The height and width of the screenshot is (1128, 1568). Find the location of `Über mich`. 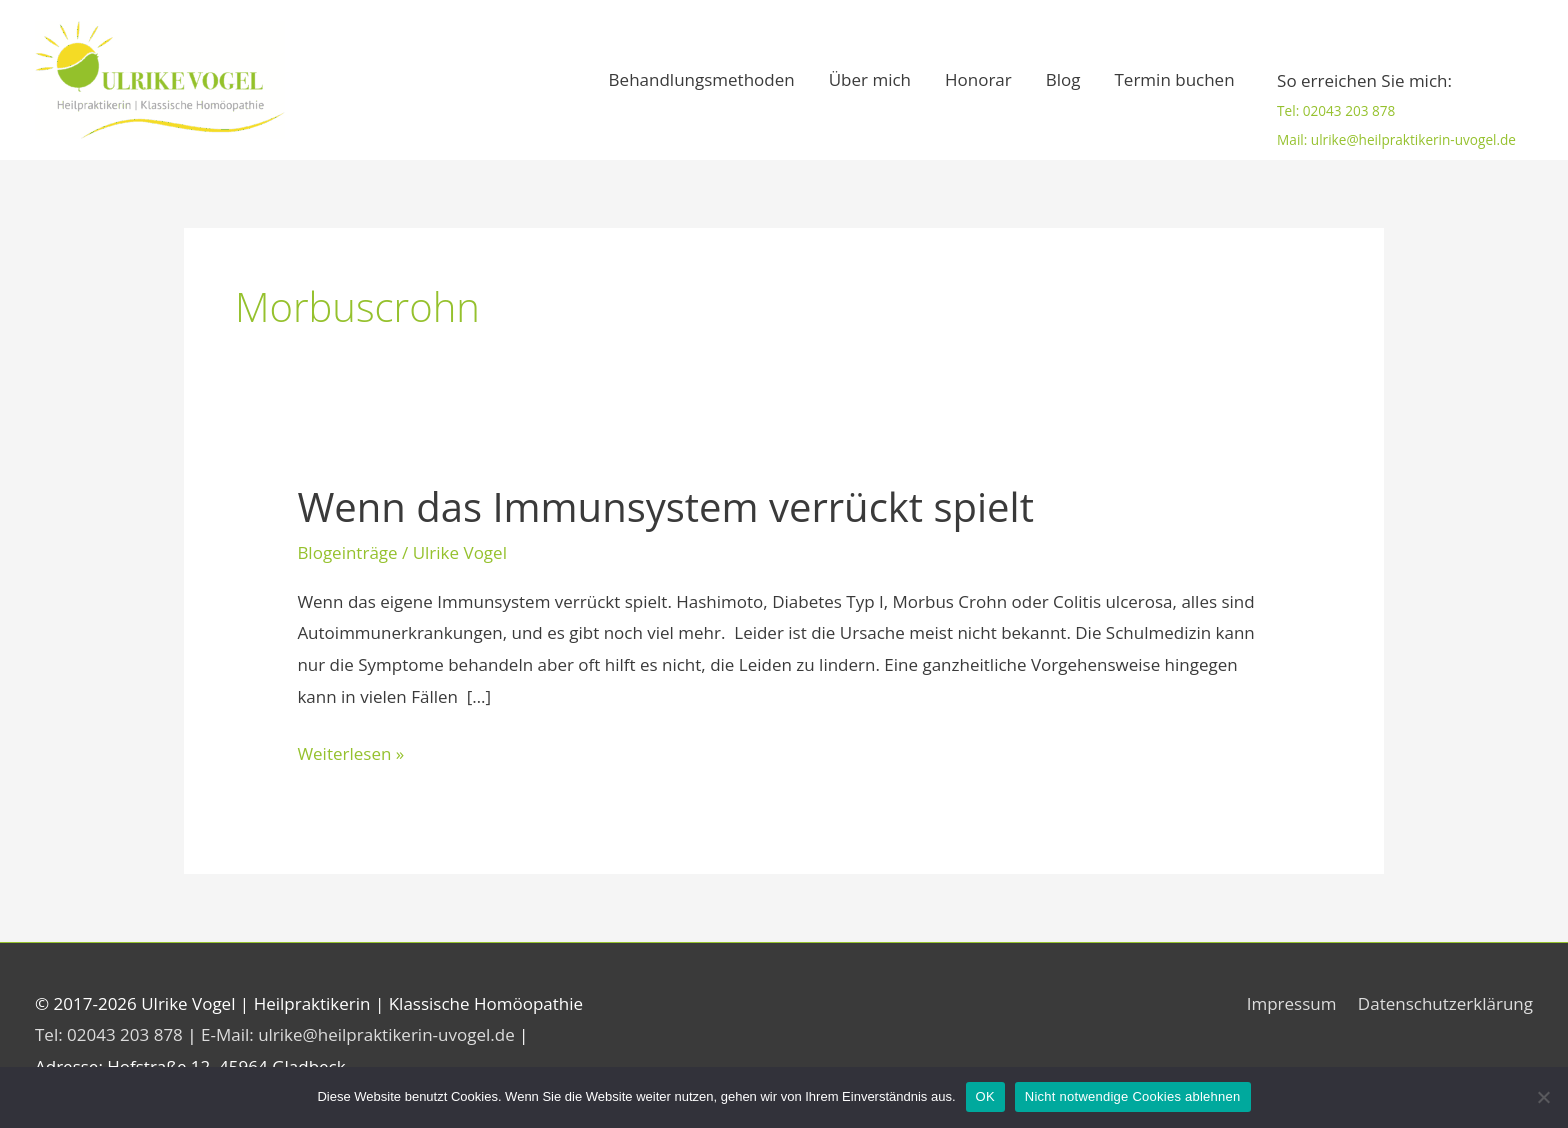

Über mich is located at coordinates (870, 79).